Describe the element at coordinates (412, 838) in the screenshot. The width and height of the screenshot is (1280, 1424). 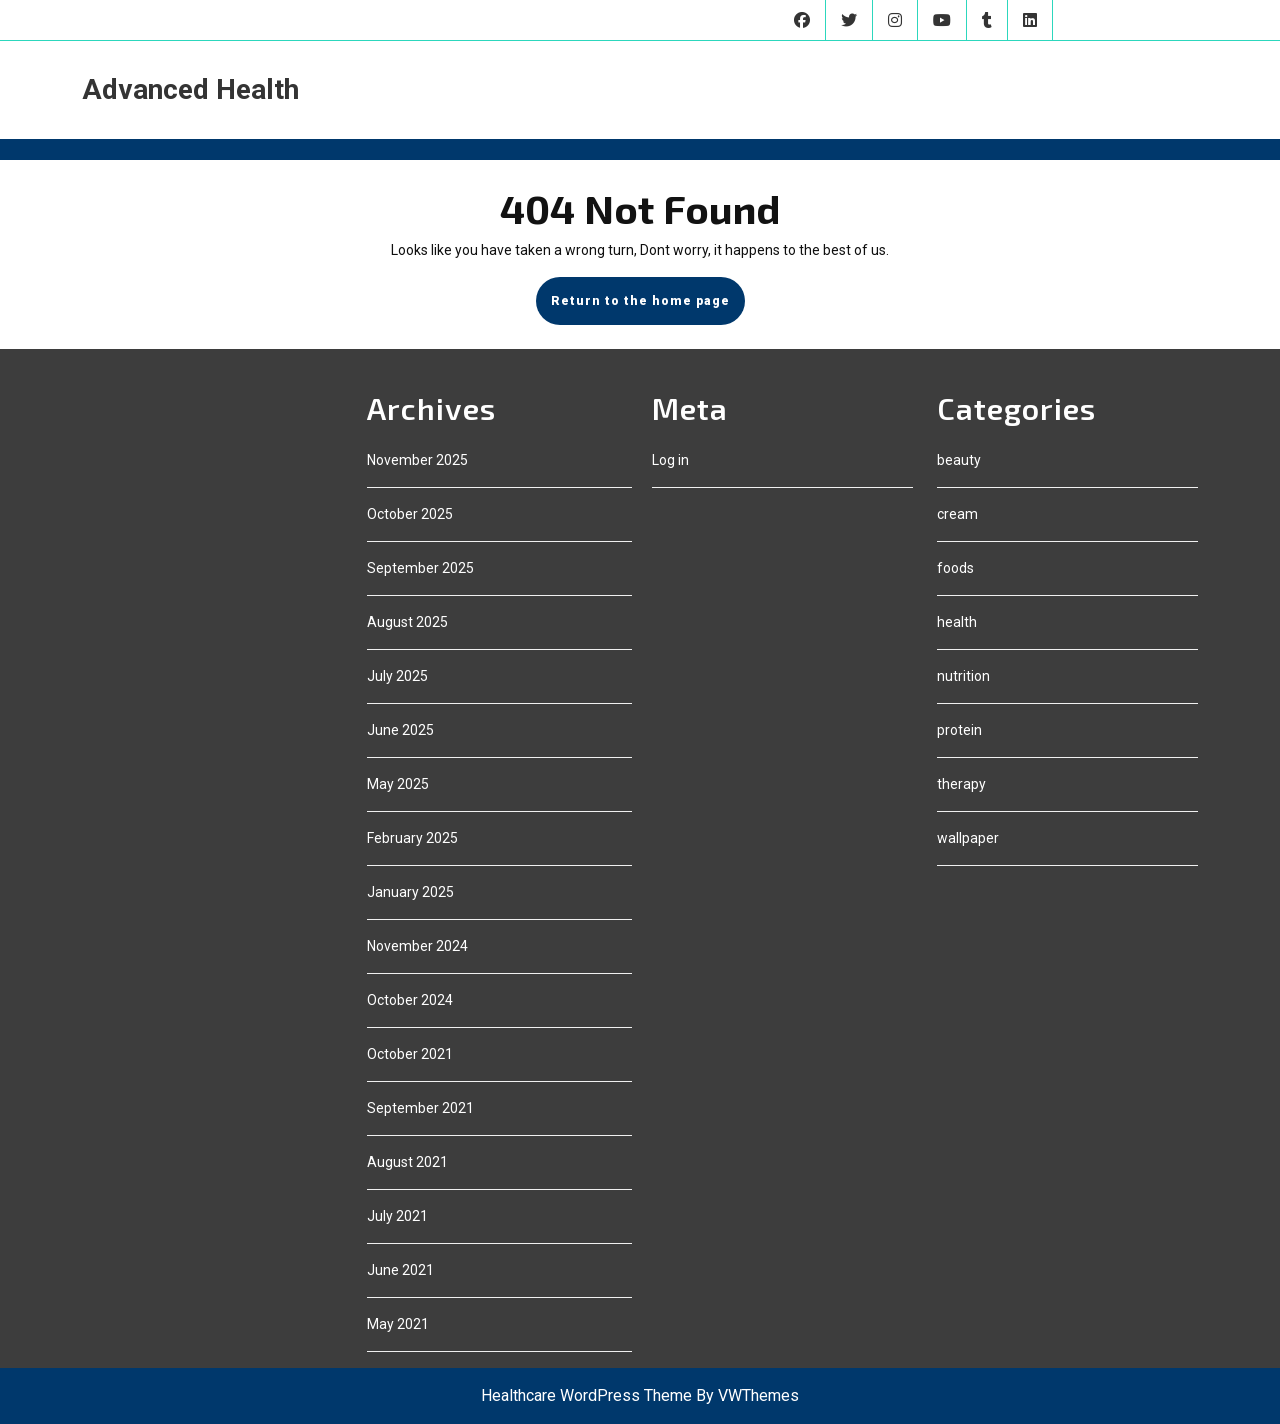
I see `February 2025` at that location.